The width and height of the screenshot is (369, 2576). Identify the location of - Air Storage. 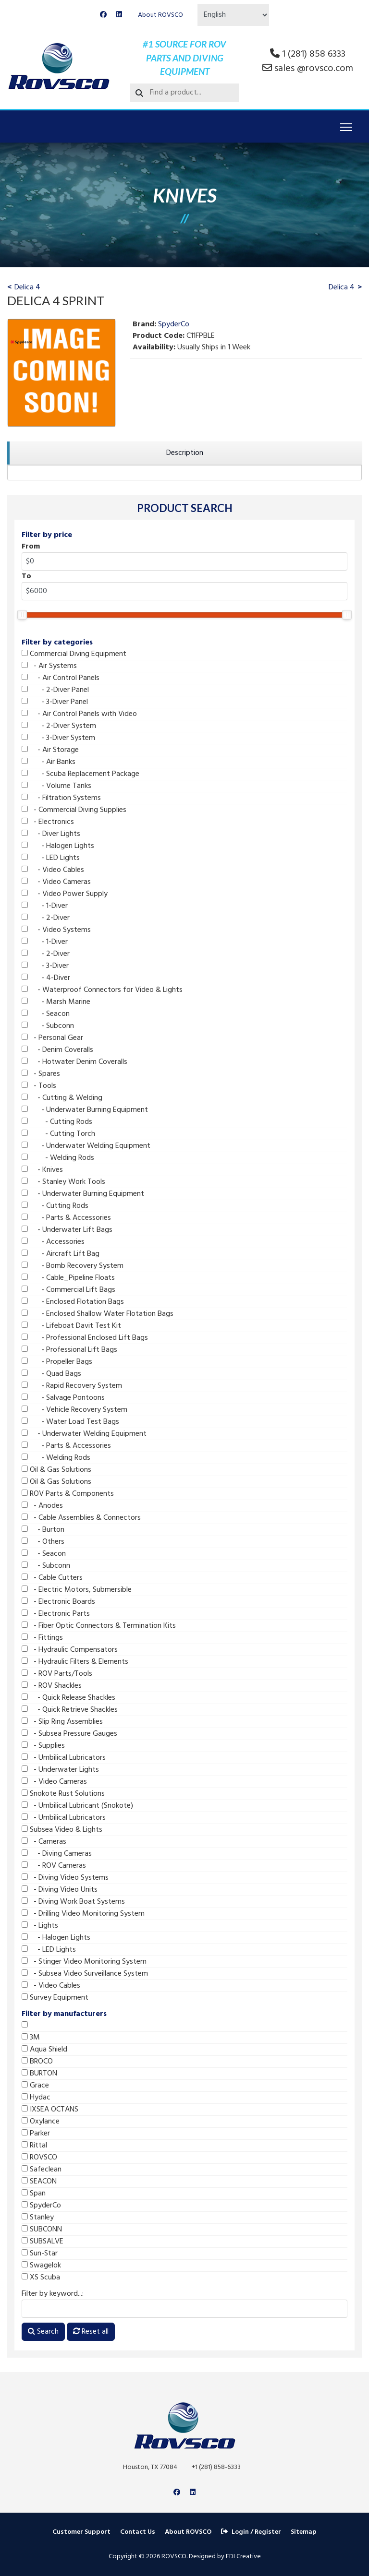
(50, 750).